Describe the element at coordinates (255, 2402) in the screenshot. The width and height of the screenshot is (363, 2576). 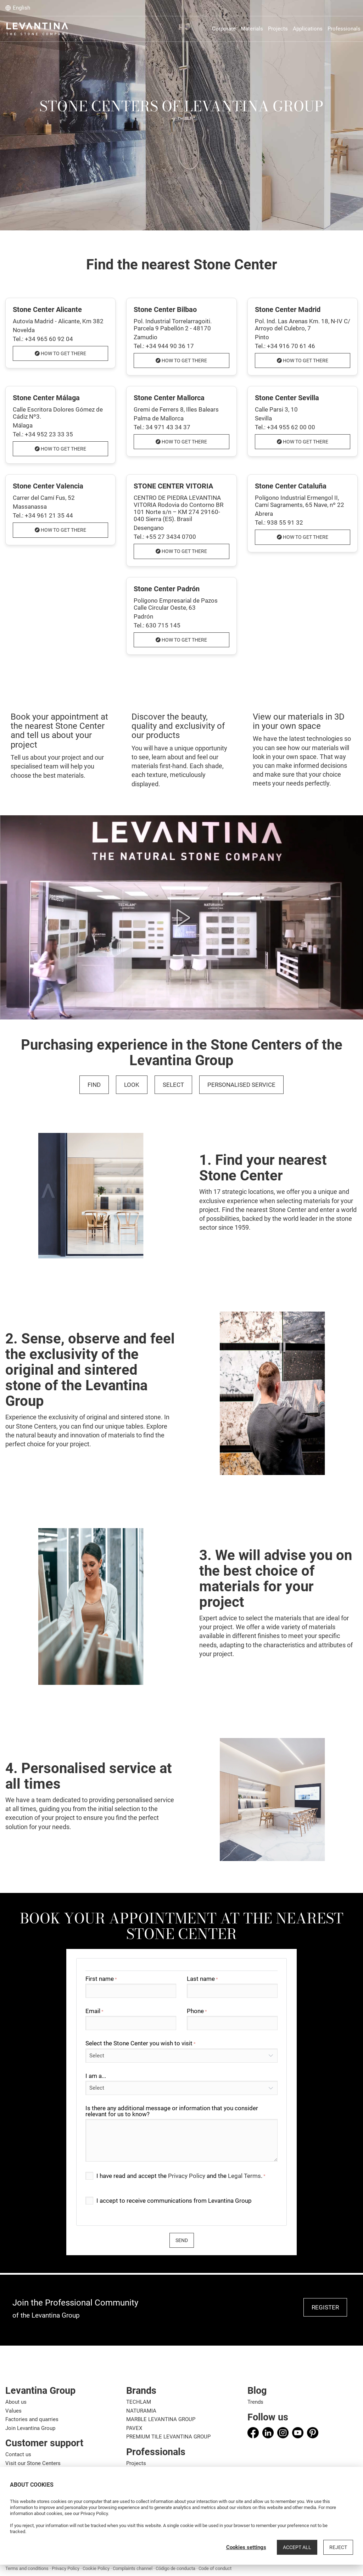
I see `Trends` at that location.